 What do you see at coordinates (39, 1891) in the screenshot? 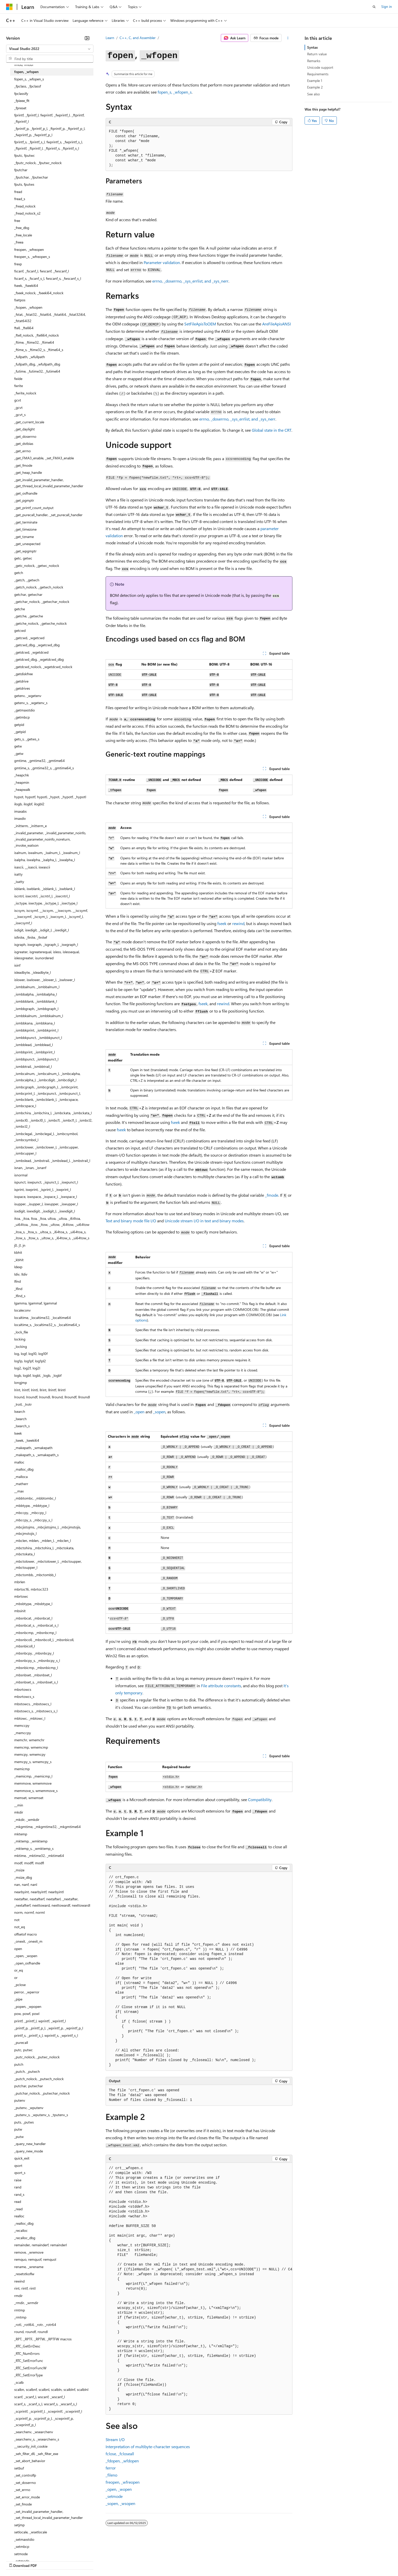
I see `nearbyint, nearbyintf, nearbyintl [treeitem]` at bounding box center [39, 1891].